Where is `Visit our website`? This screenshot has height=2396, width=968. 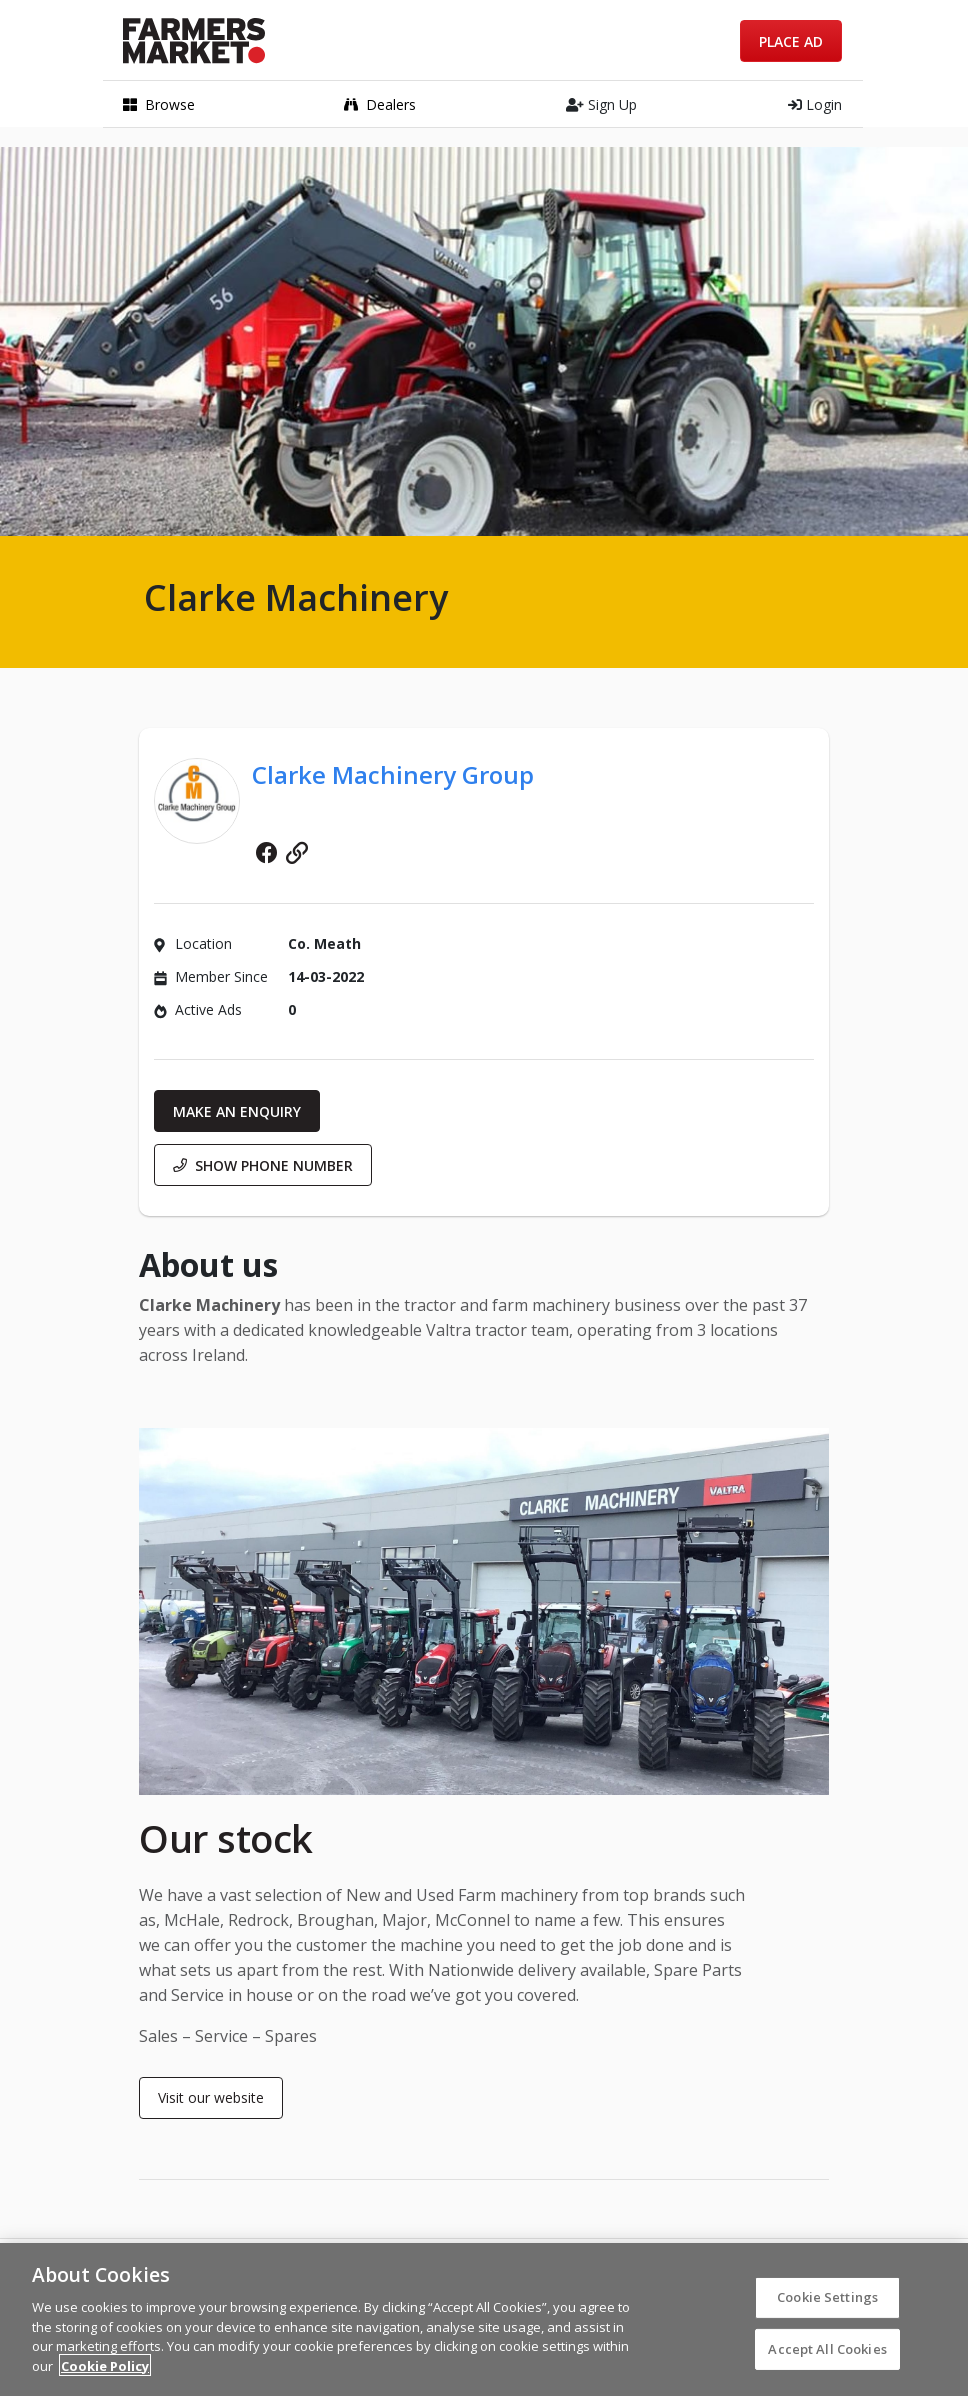 Visit our website is located at coordinates (211, 2097).